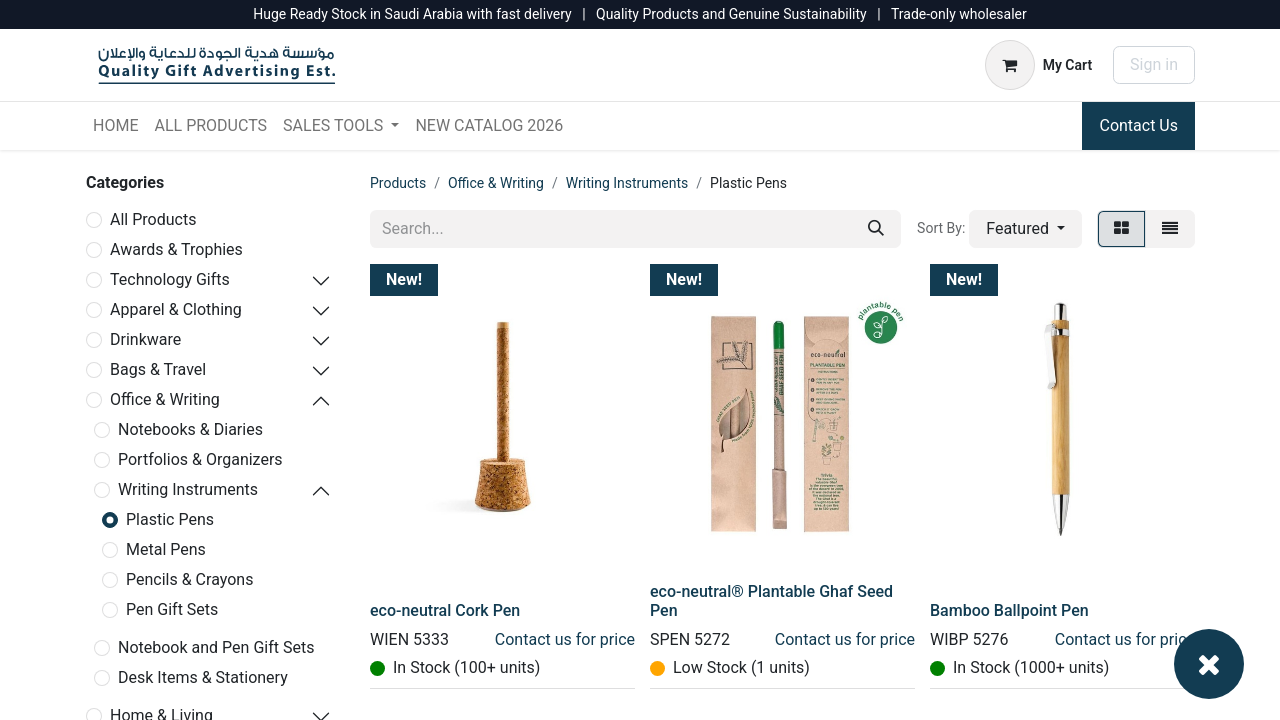  What do you see at coordinates (188, 489) in the screenshot?
I see `Writing Instruments` at bounding box center [188, 489].